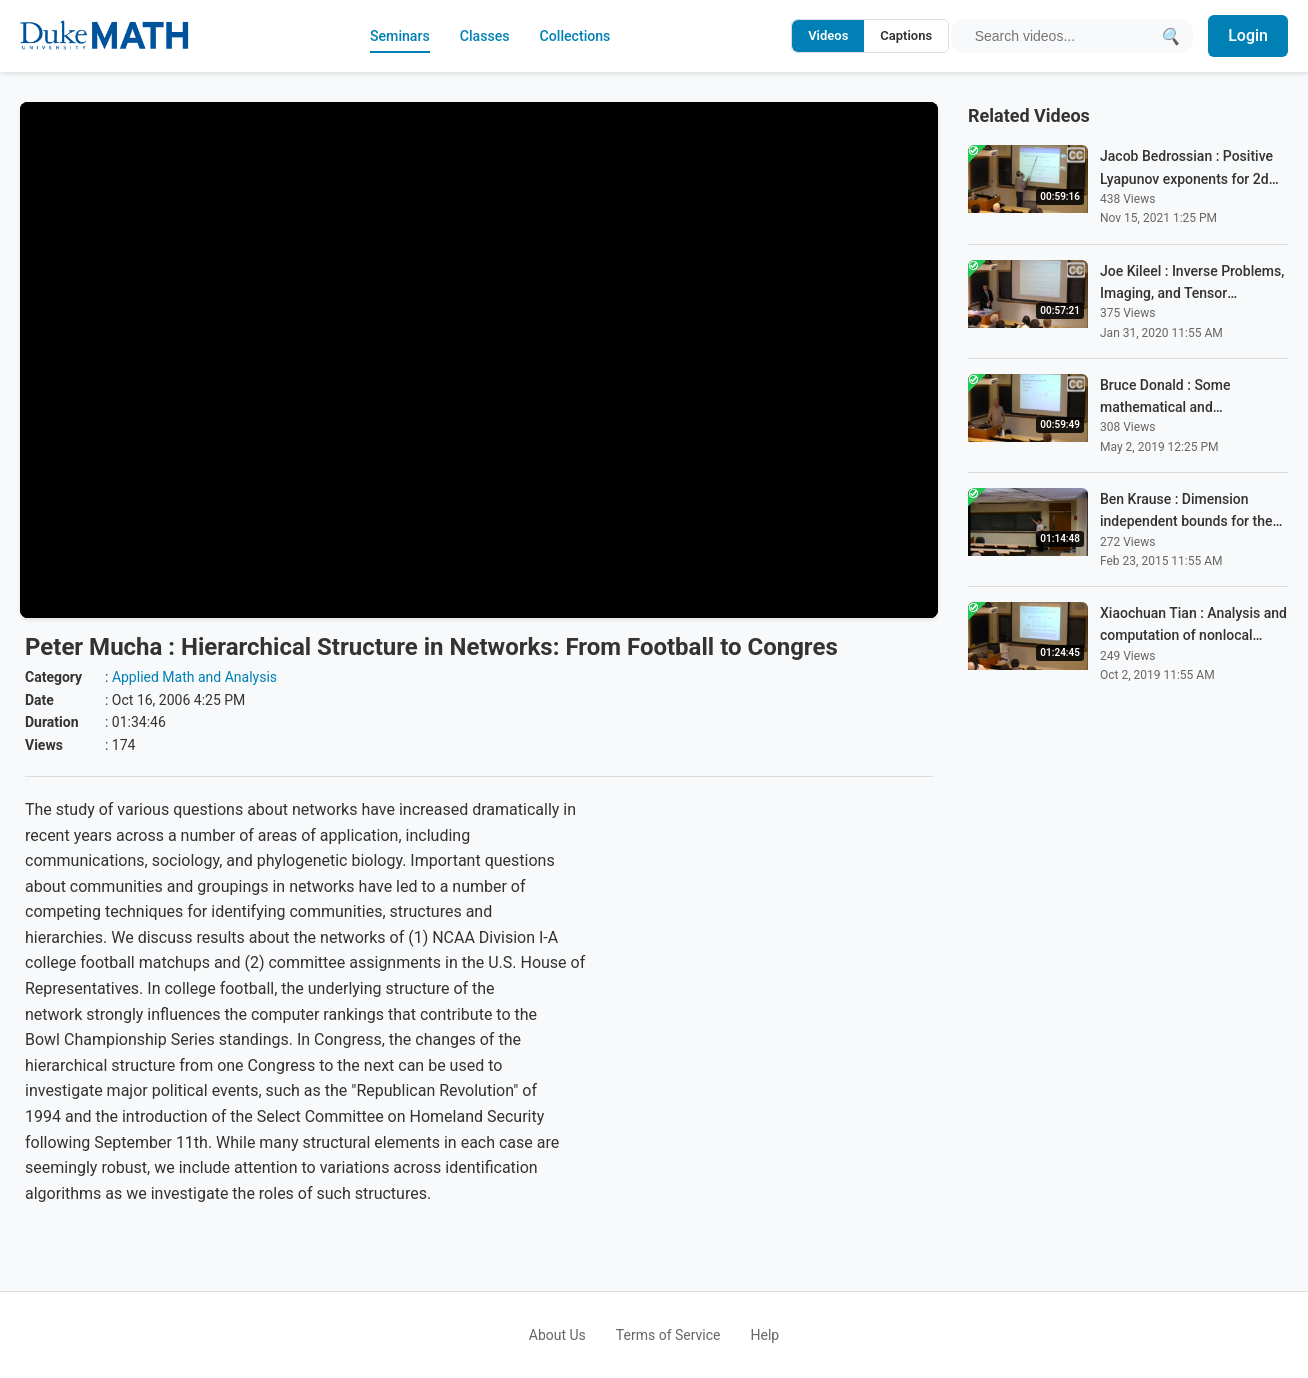 This screenshot has width=1308, height=1378. Describe the element at coordinates (1167, 35) in the screenshot. I see `[Submit search]` at that location.